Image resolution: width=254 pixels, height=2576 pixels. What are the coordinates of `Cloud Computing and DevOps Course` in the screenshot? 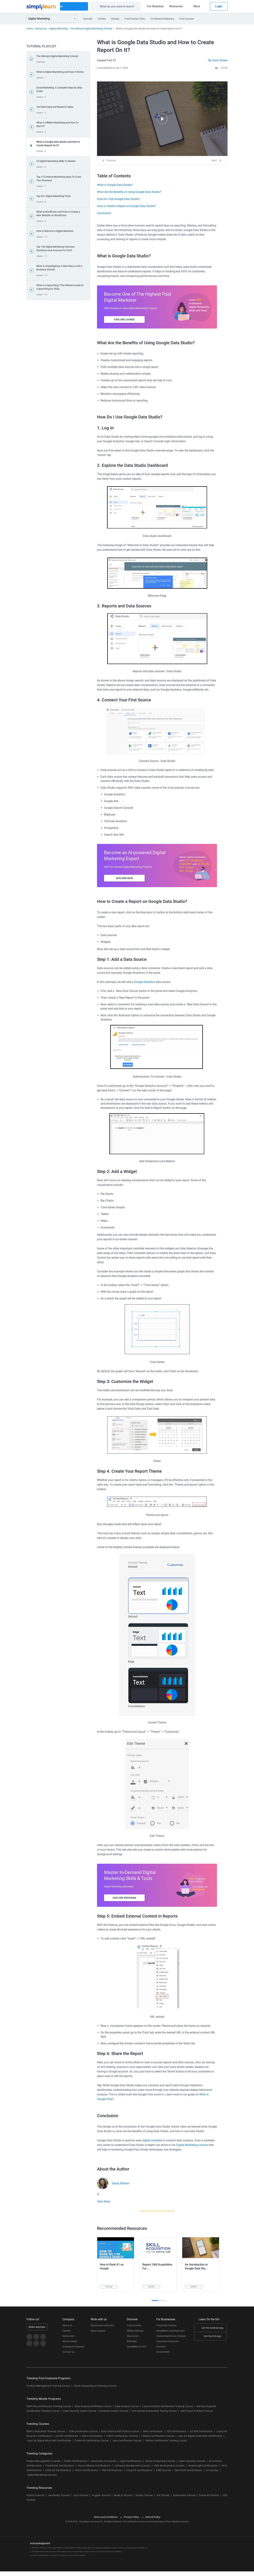 It's located at (95, 2390).